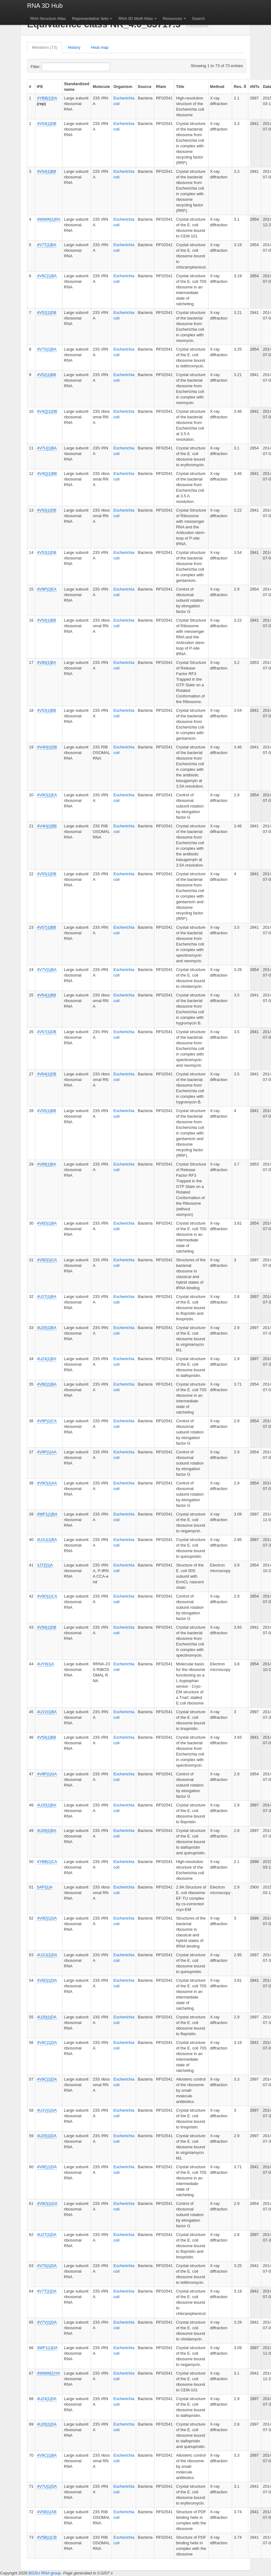 This screenshot has height=2576, width=271. Describe the element at coordinates (47, 1421) in the screenshot. I see `4V9P|1|CA` at that location.